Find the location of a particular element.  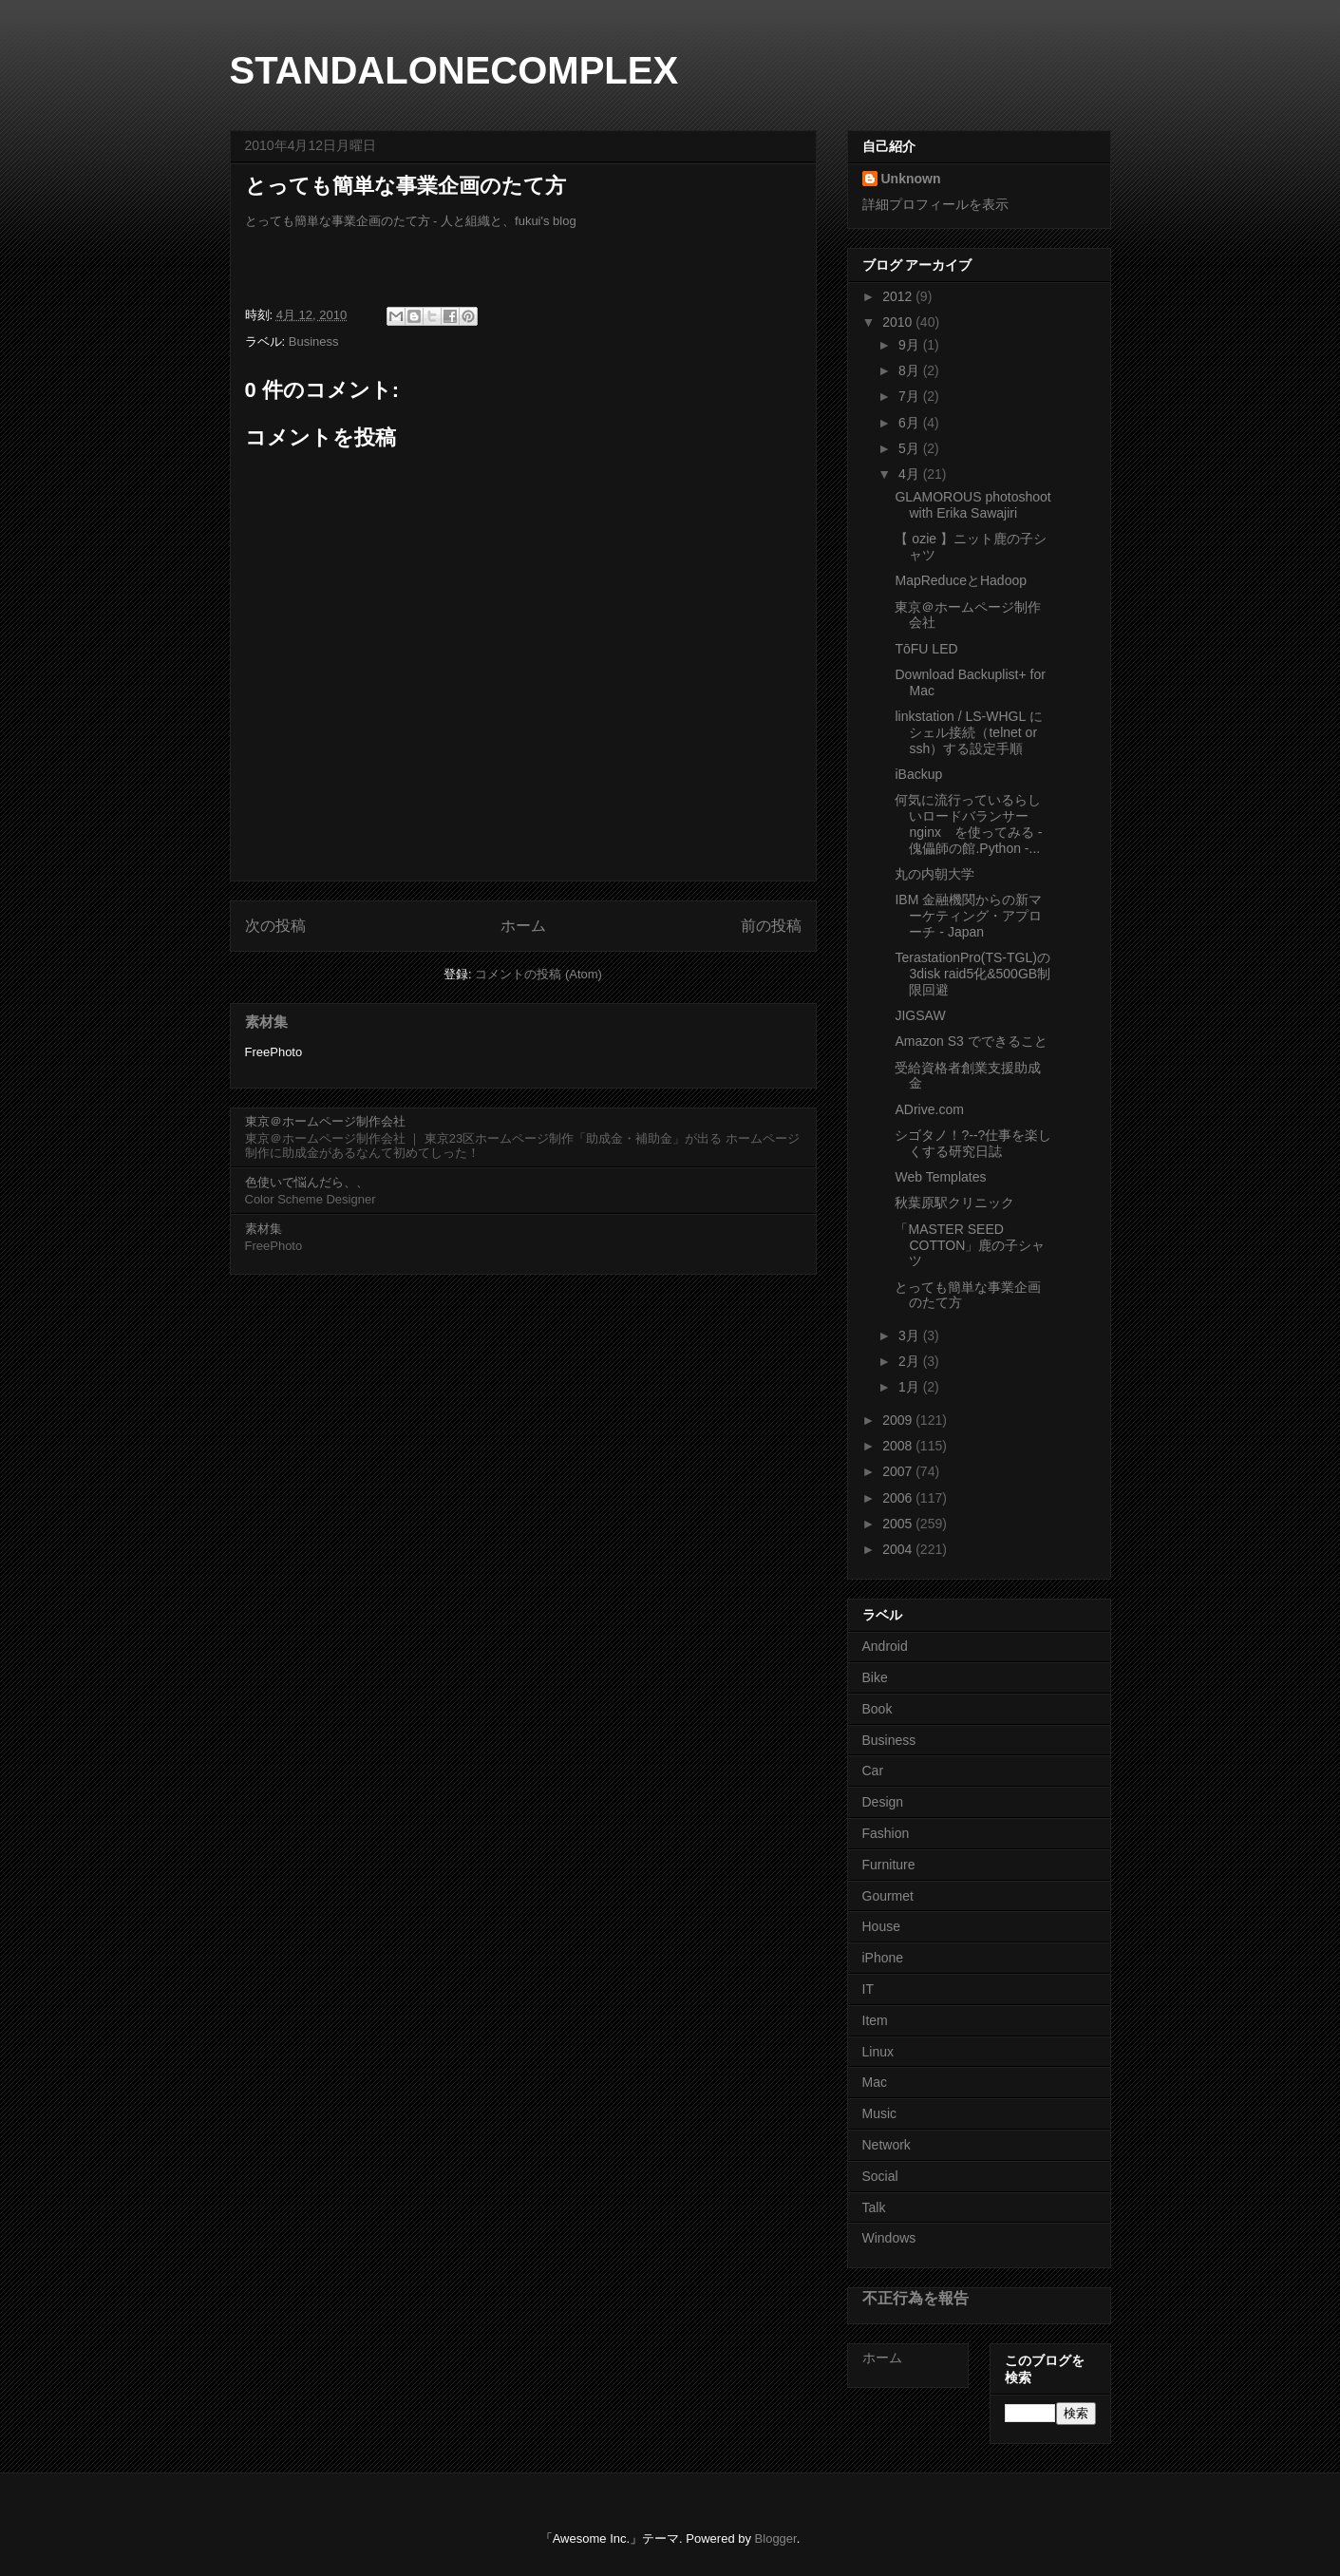

シゴタノ！?--?仕事を楽しくする研究日誌 is located at coordinates (973, 1143).